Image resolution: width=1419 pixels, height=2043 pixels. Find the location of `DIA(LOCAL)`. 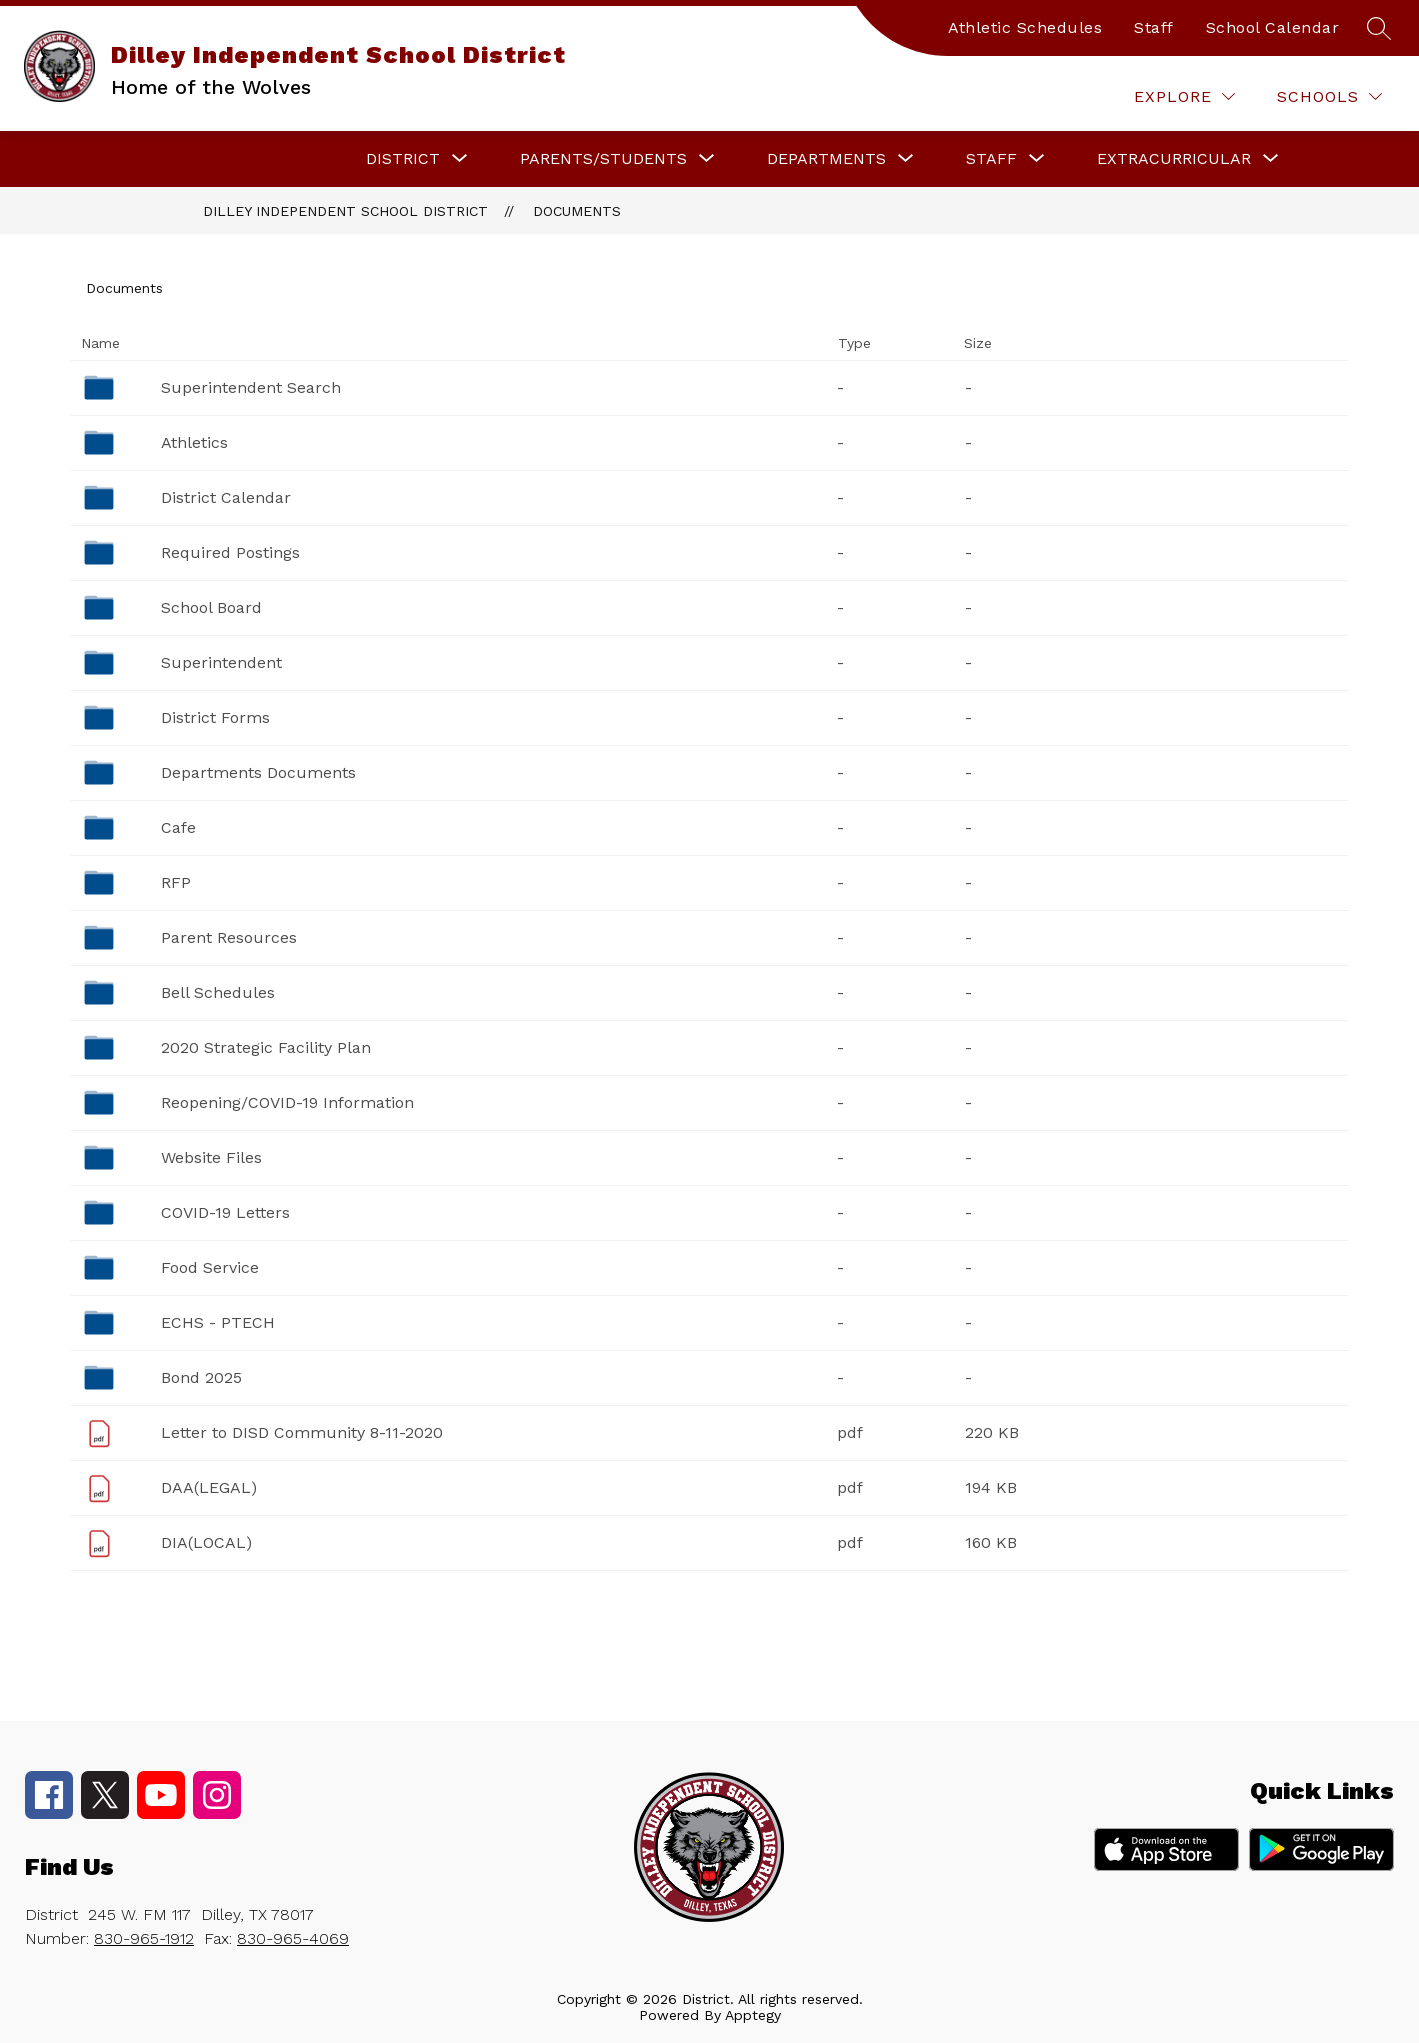

DIA(LOCAL) is located at coordinates (206, 1542).